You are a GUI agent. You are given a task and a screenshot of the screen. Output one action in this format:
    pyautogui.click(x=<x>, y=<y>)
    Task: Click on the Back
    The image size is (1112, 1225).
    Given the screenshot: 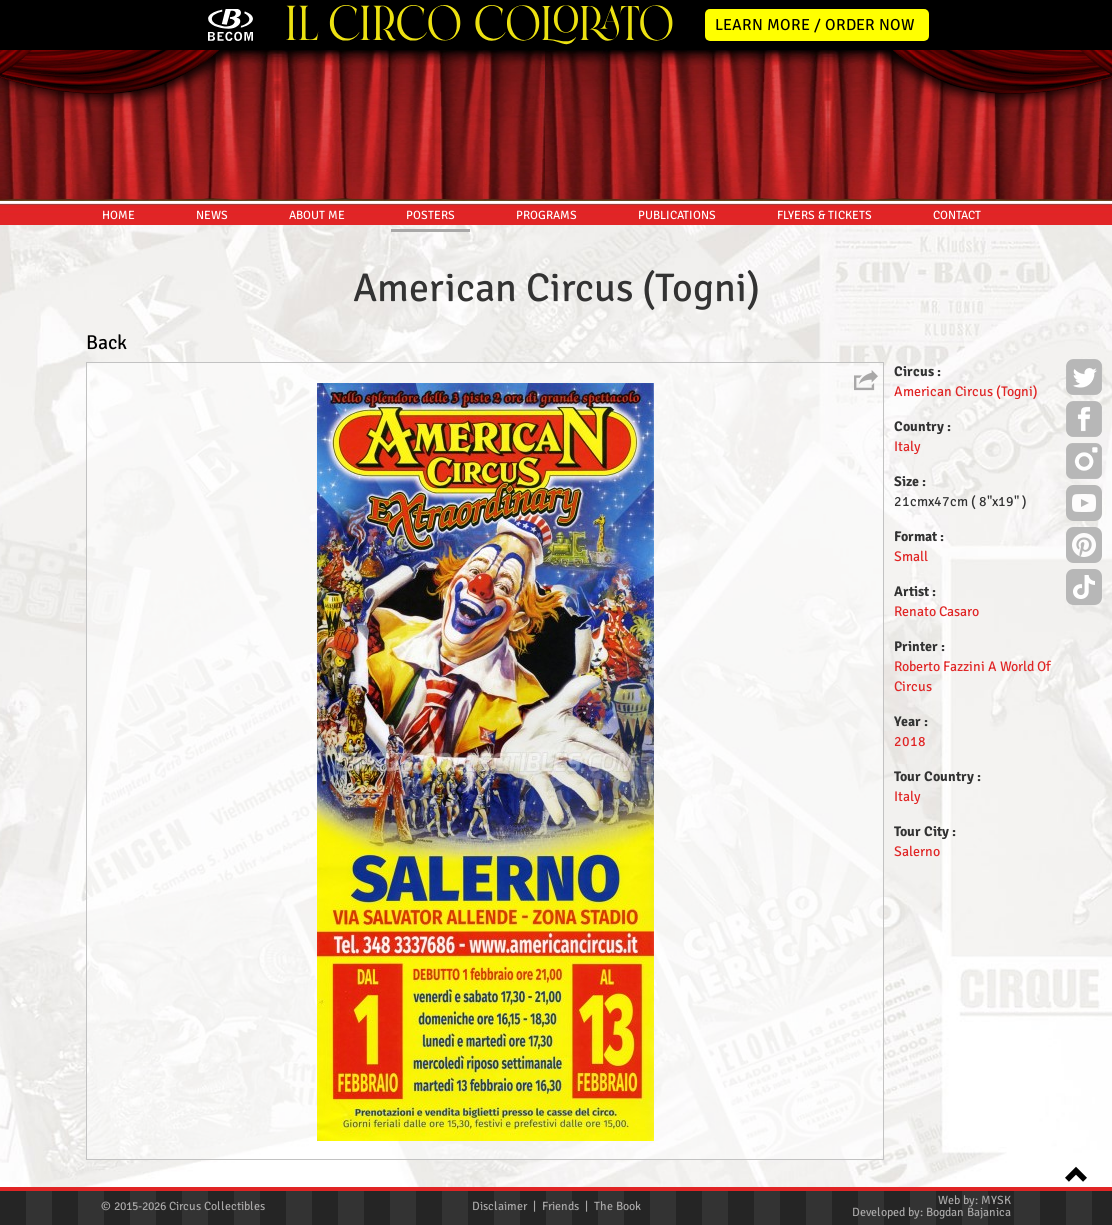 What is the action you would take?
    pyautogui.click(x=106, y=342)
    